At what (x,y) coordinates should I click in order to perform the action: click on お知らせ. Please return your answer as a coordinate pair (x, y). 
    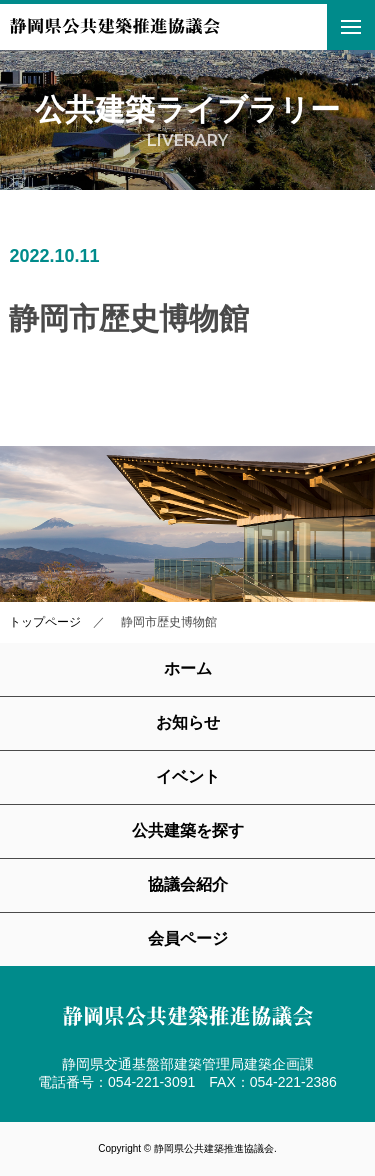
    Looking at the image, I should click on (188, 722).